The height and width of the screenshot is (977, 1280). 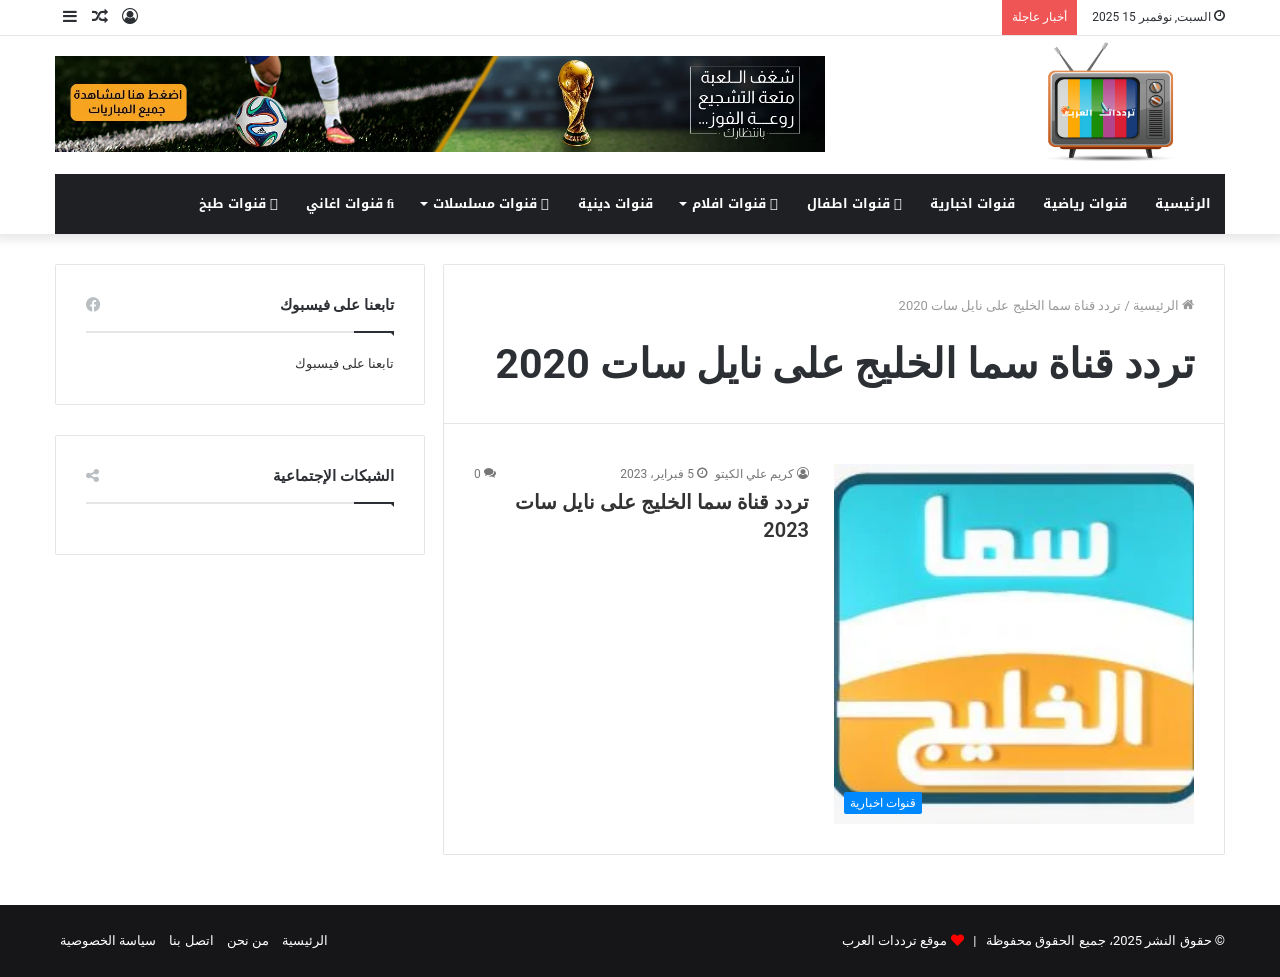 I want to click on تابعنا على فيسبوك, so click(x=344, y=363).